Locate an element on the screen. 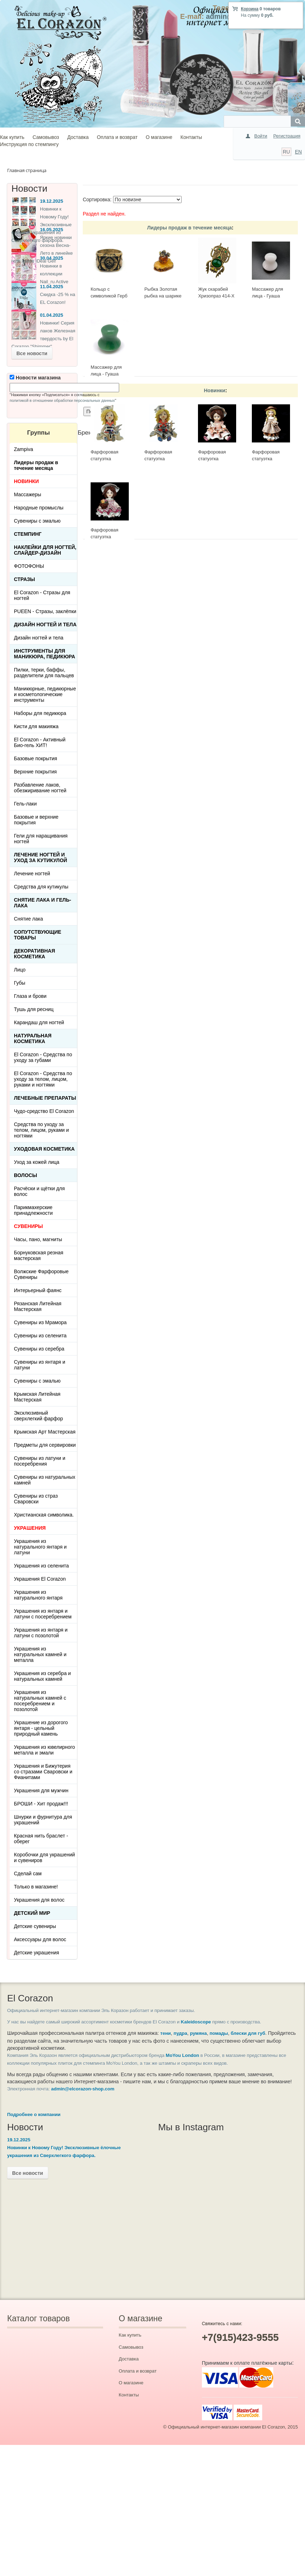 The image size is (305, 2576). 01.04.2025 is located at coordinates (51, 315).